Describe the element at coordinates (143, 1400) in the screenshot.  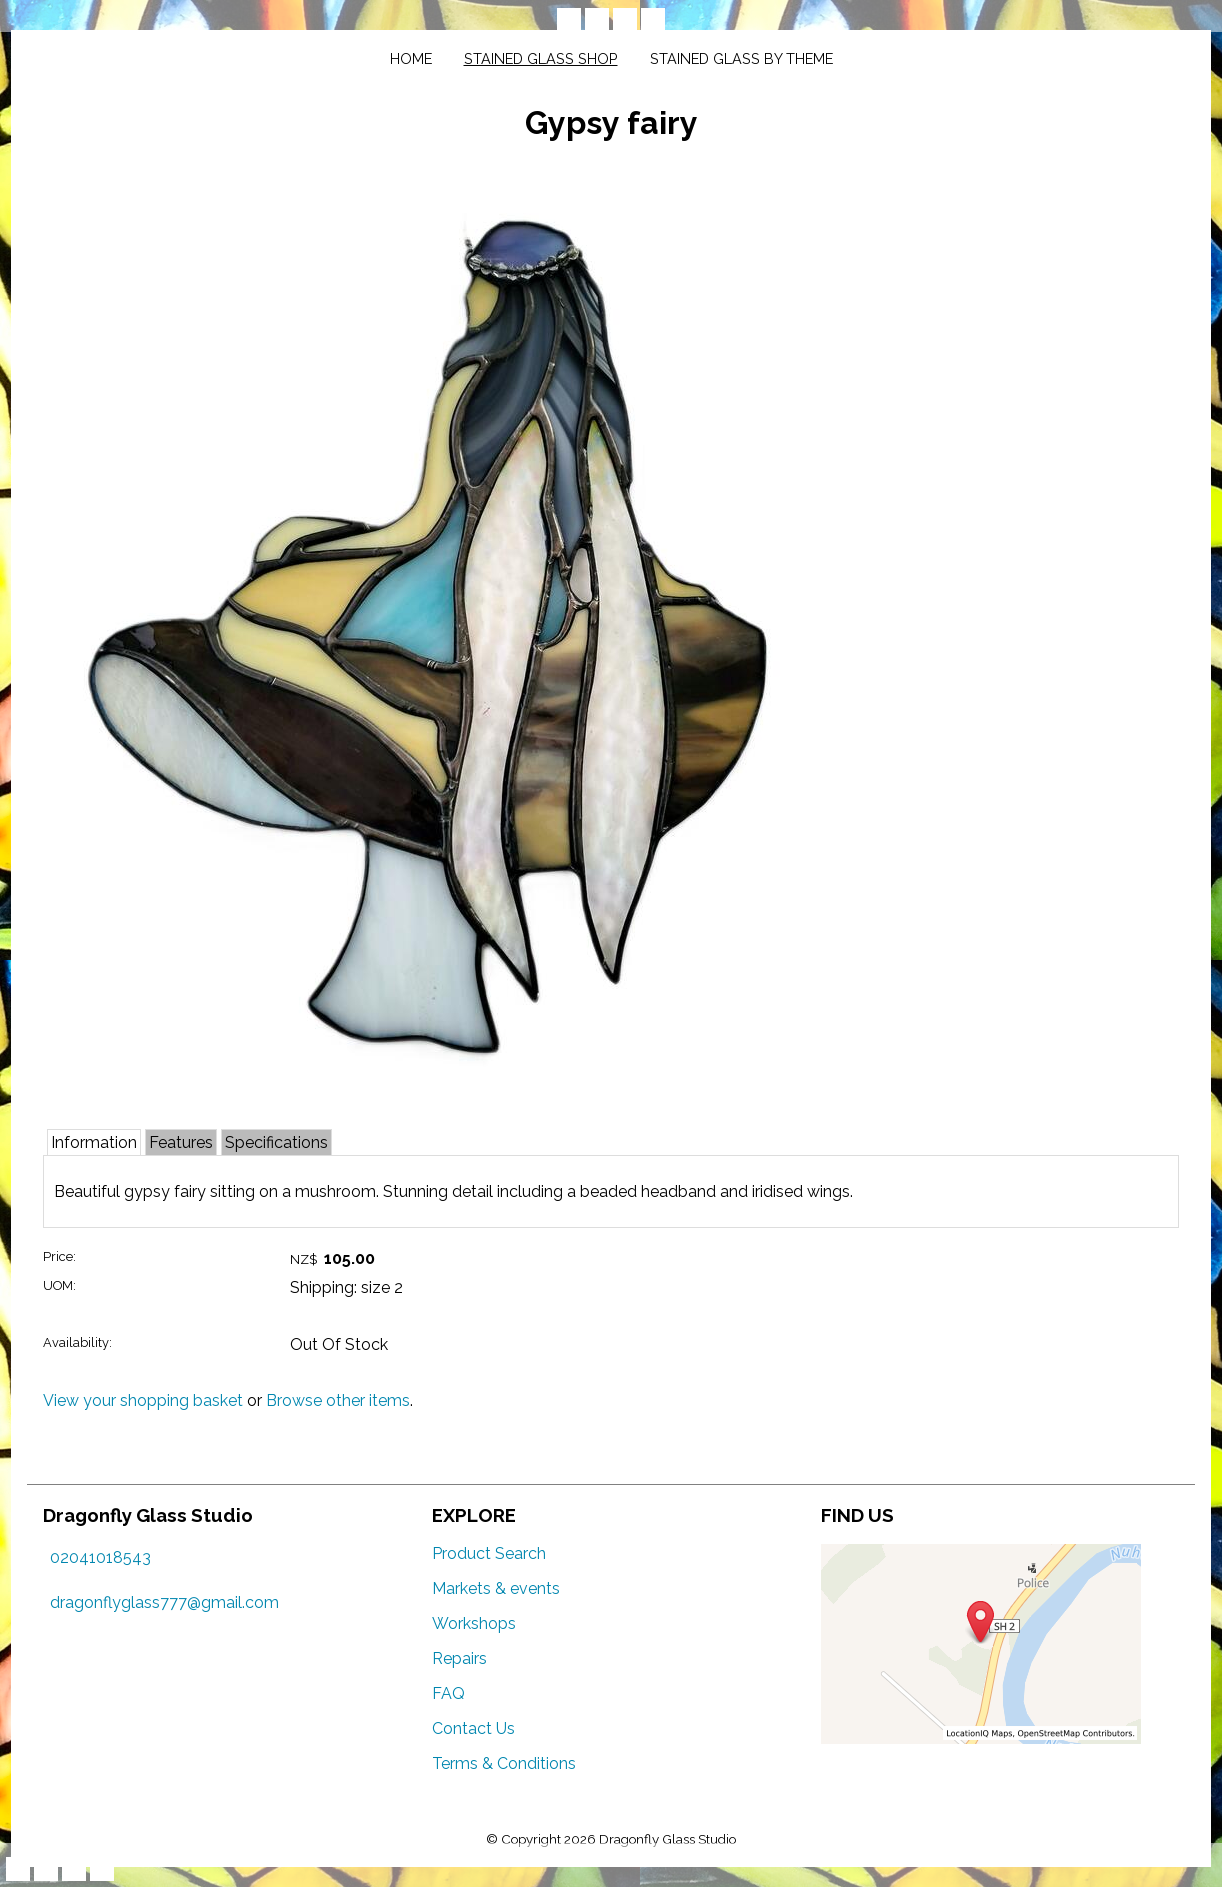
I see `View your shopping basket` at that location.